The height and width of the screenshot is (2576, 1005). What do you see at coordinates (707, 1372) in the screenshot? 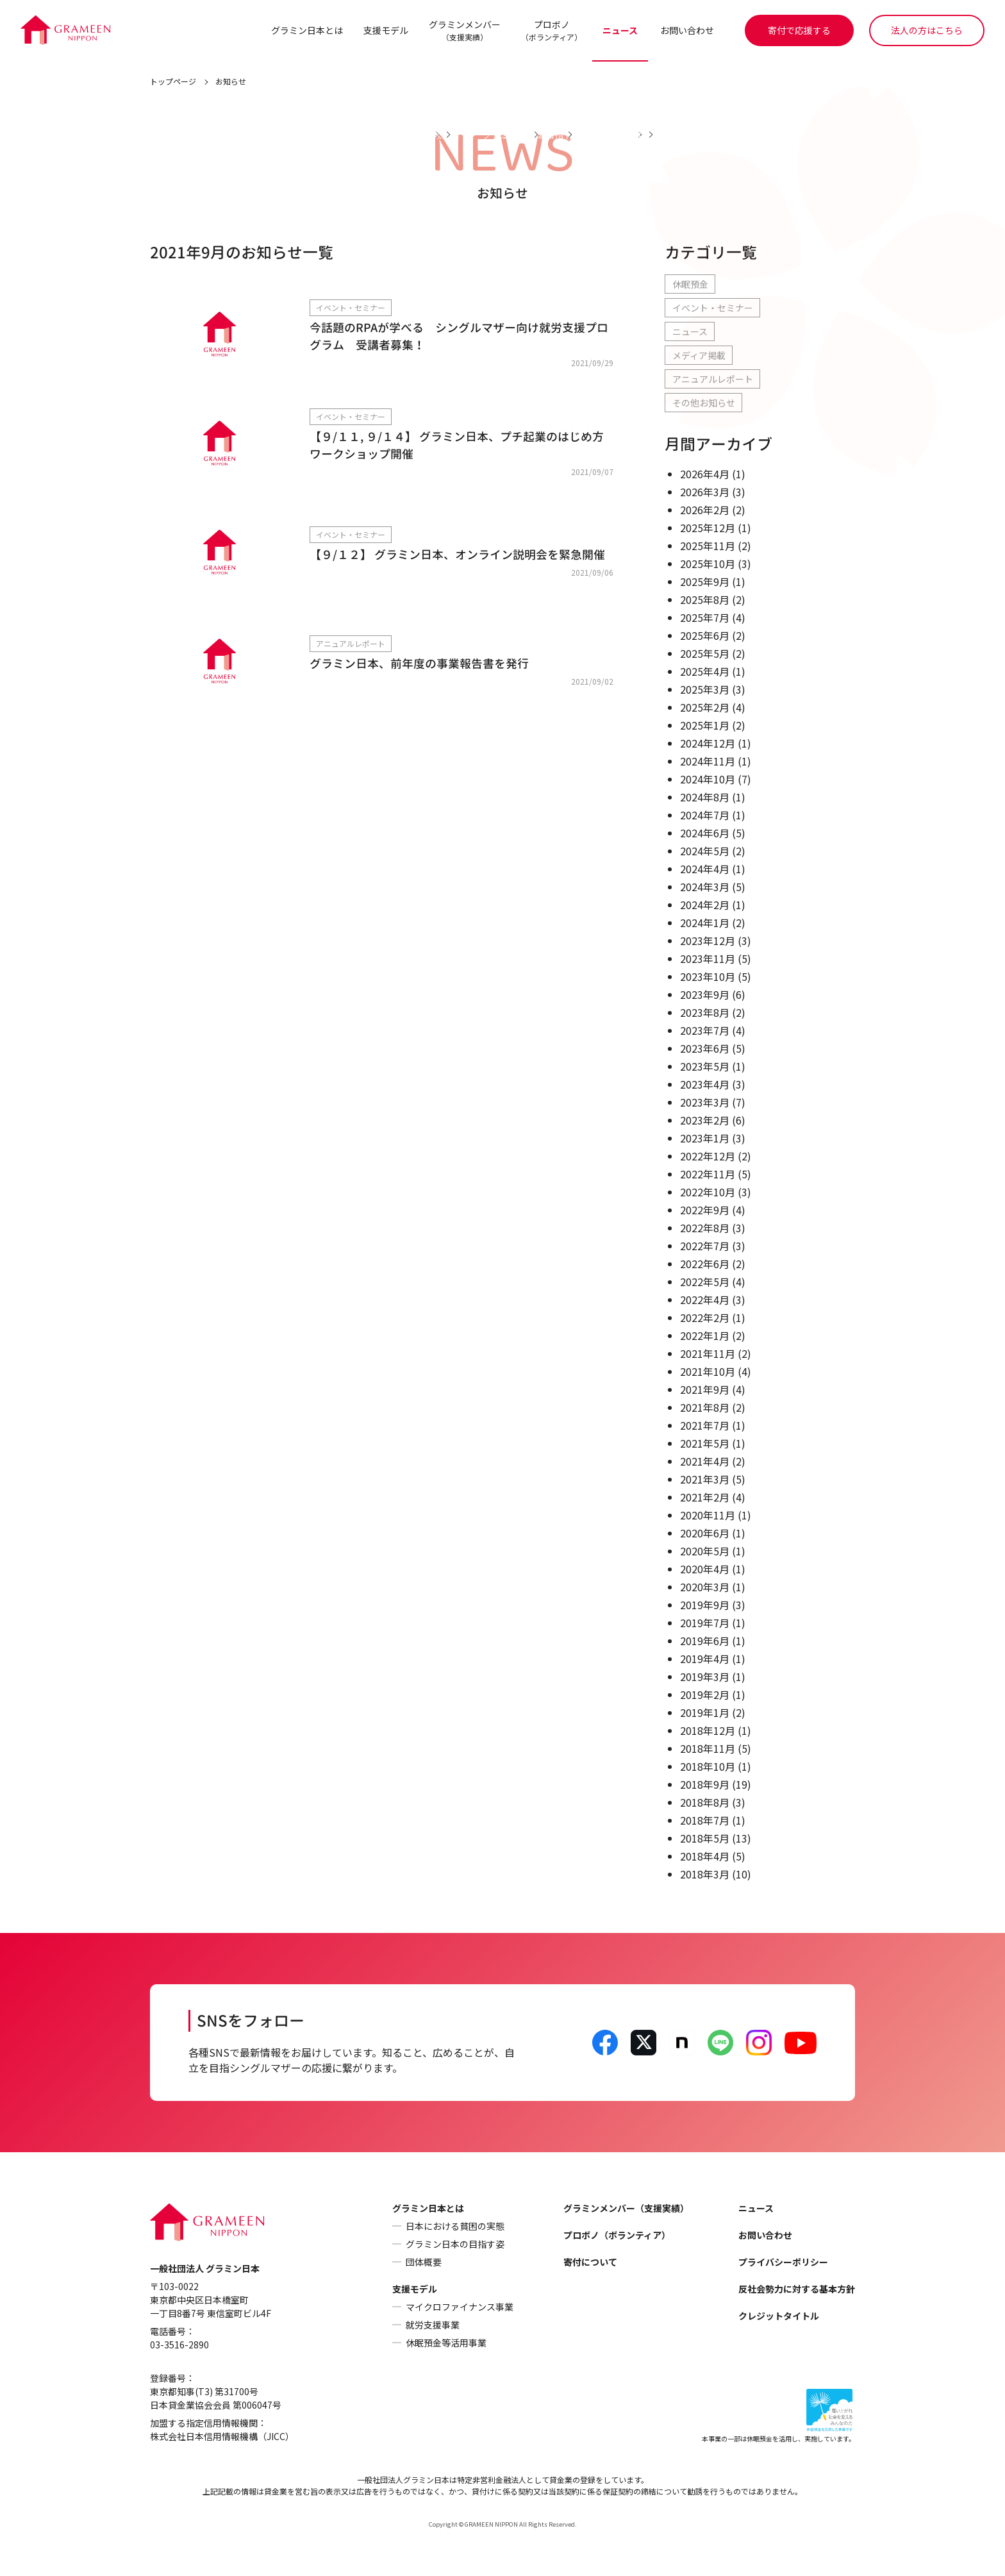
I see `2021年10月` at bounding box center [707, 1372].